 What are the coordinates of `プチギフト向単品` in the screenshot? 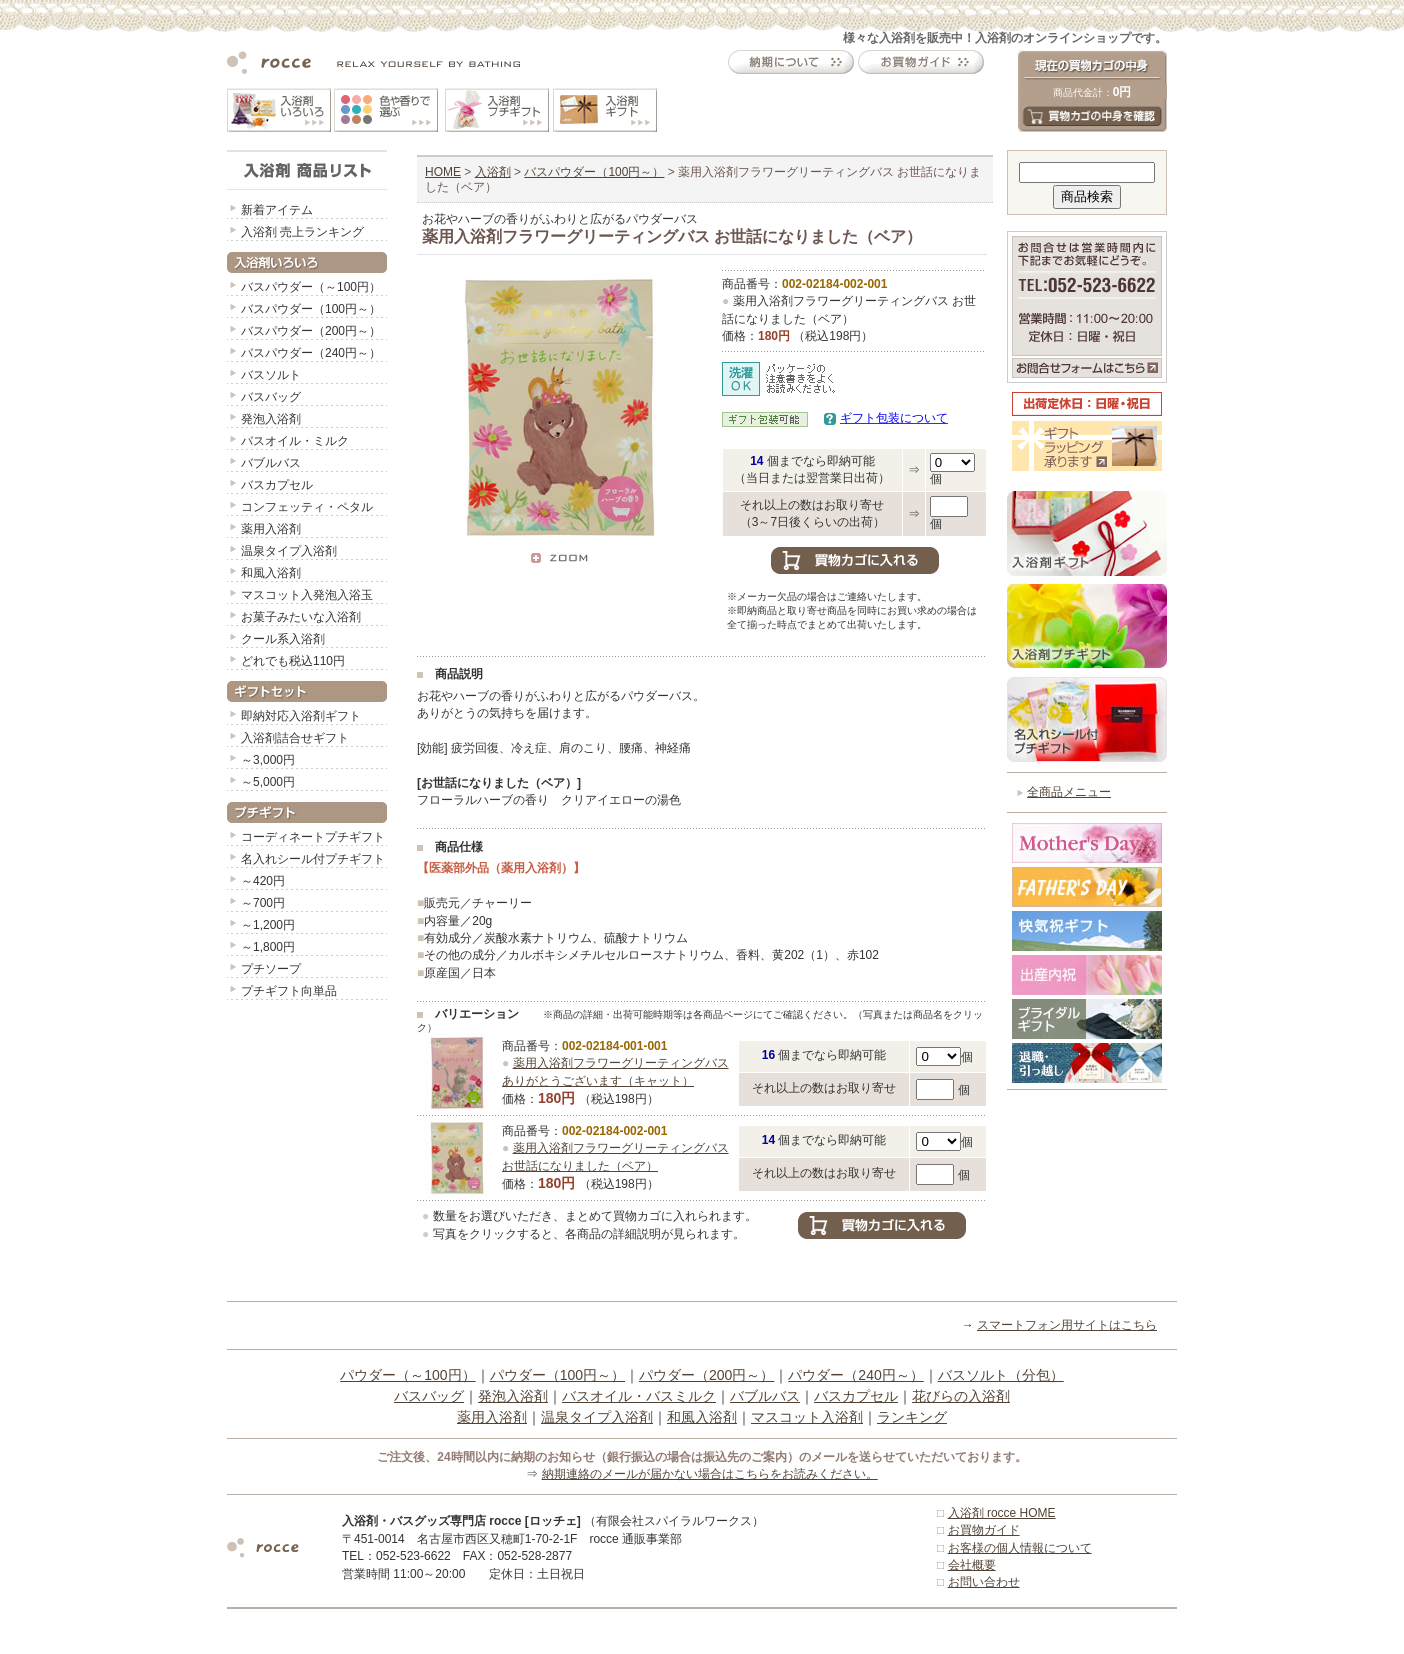 It's located at (289, 991).